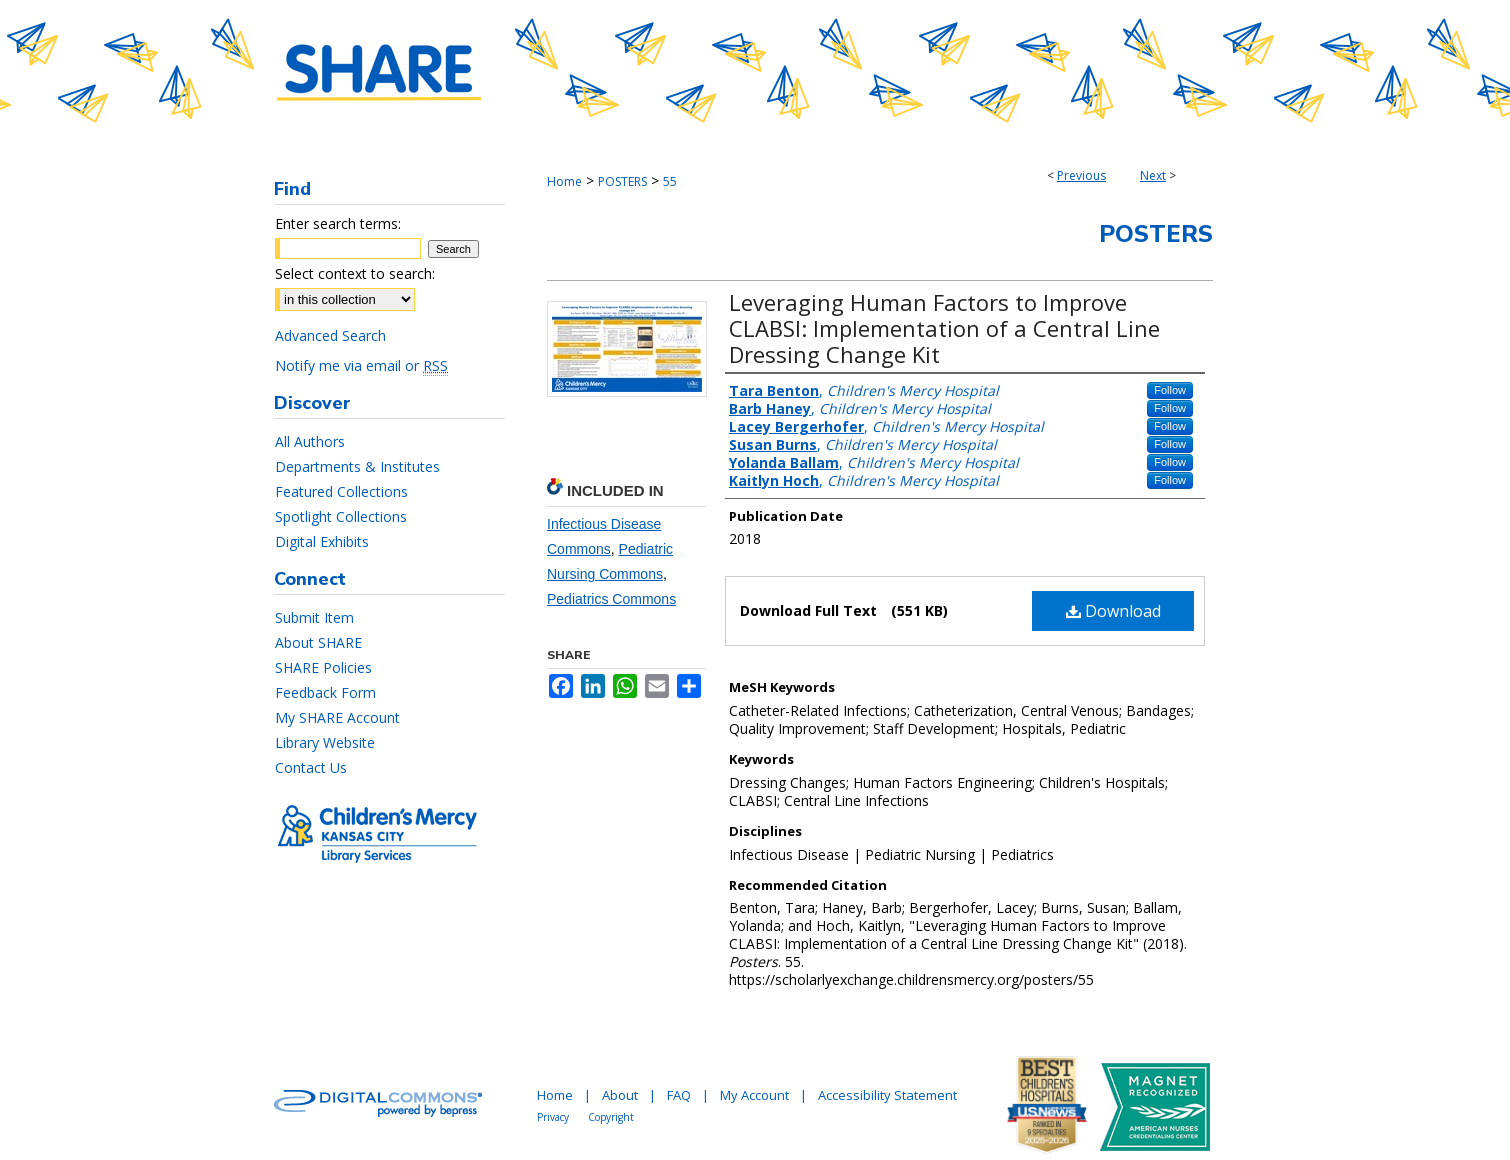  Describe the element at coordinates (944, 328) in the screenshot. I see `Leveraging Human Factors to Improve CLABSI: Implementation of a Central Line Dressing Change Kit` at that location.